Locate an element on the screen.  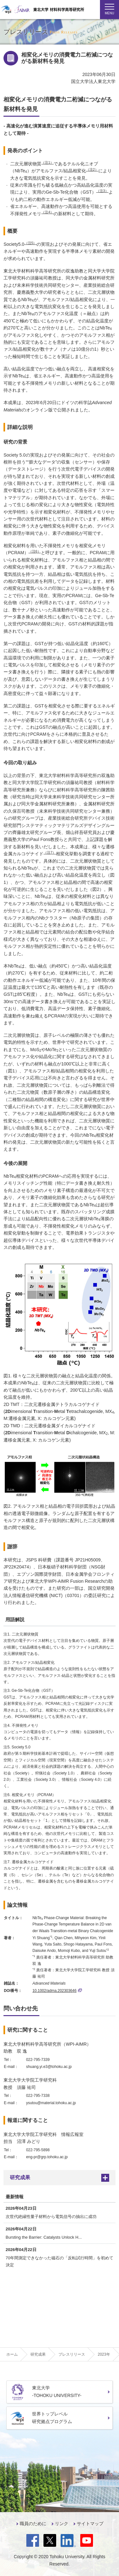
（注5） is located at coordinates (30, 243).